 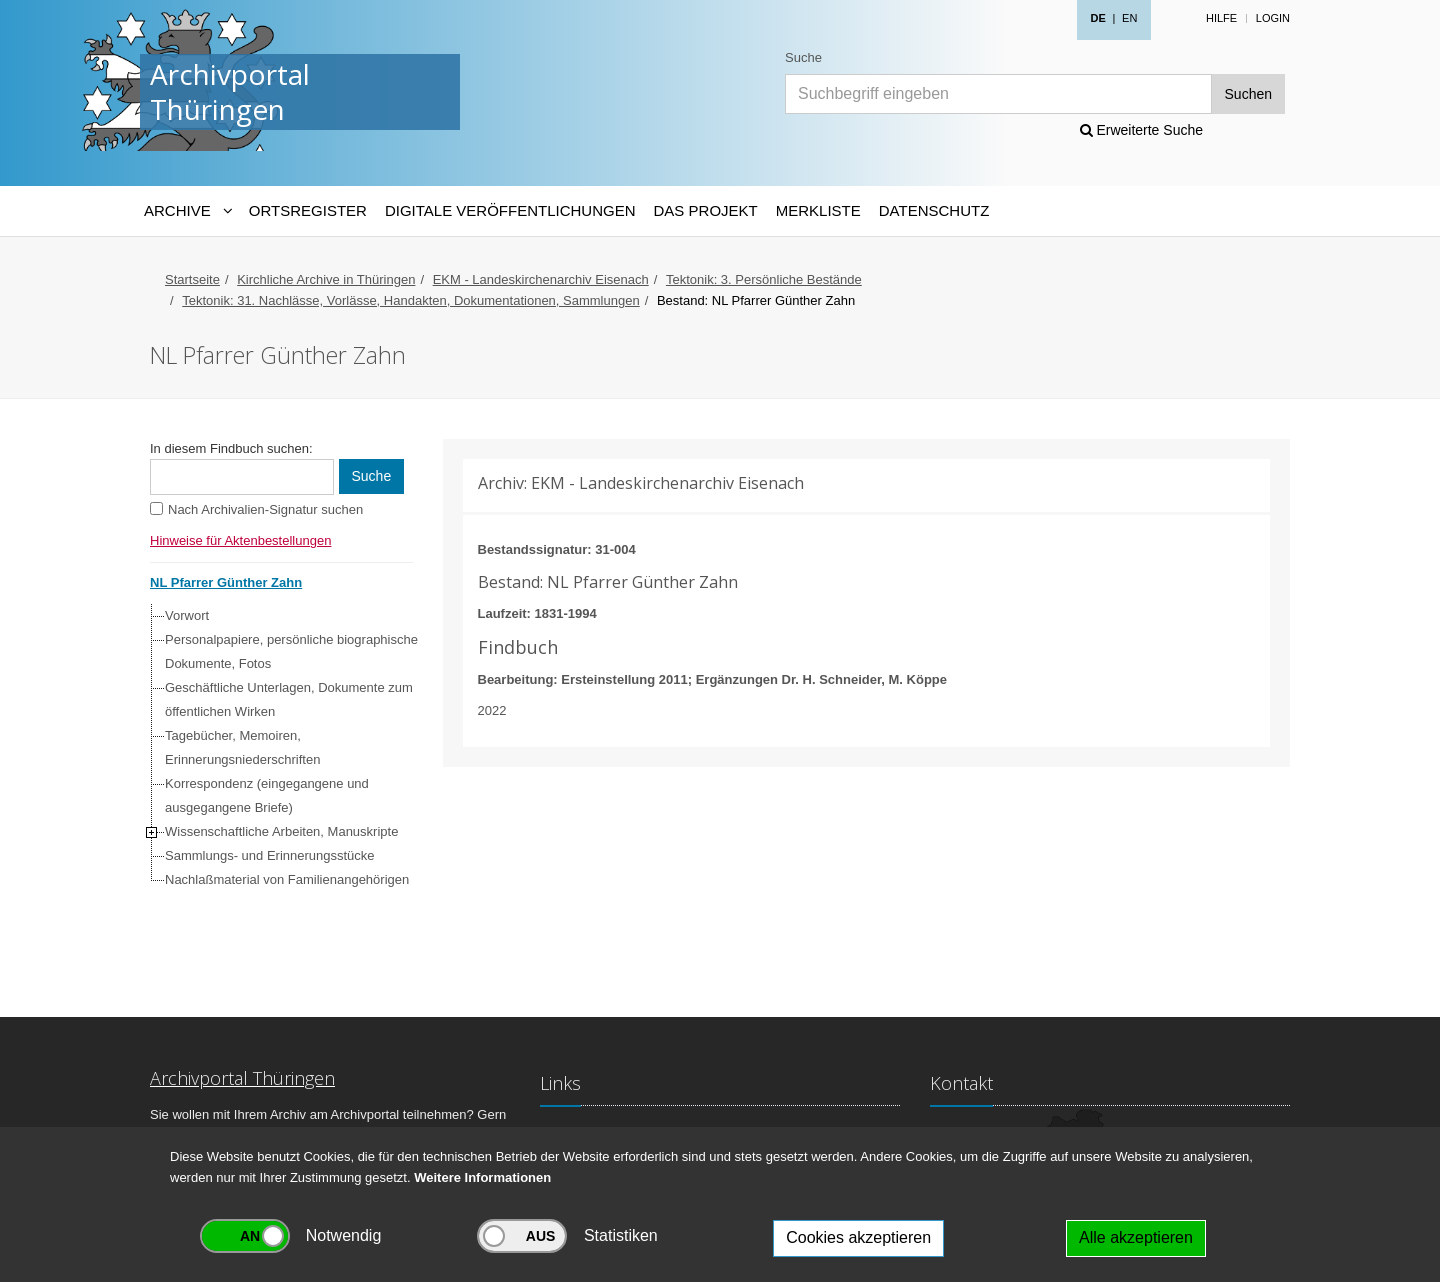 I want to click on Login, so click(x=1273, y=18).